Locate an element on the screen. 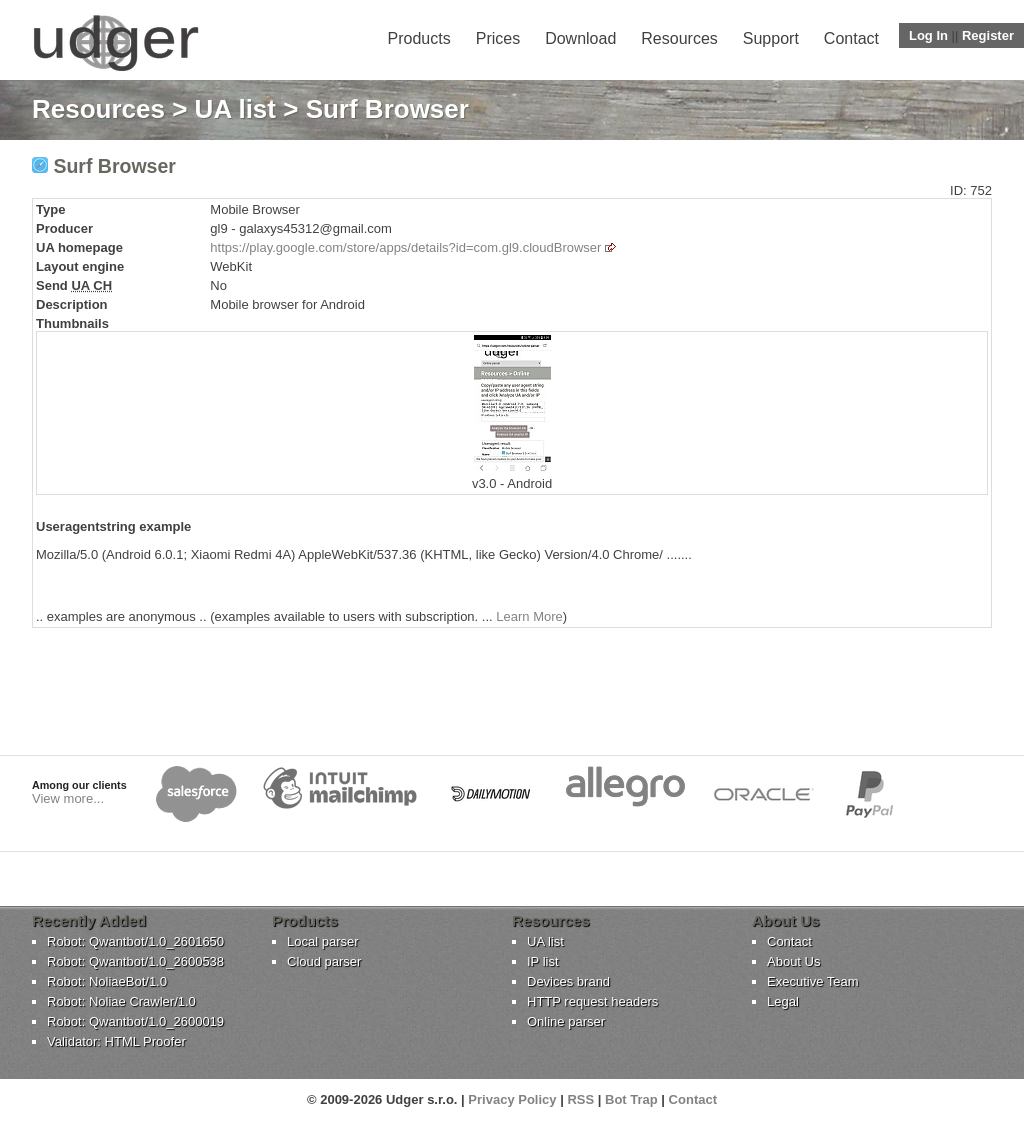  Legal is located at coordinates (783, 1001).